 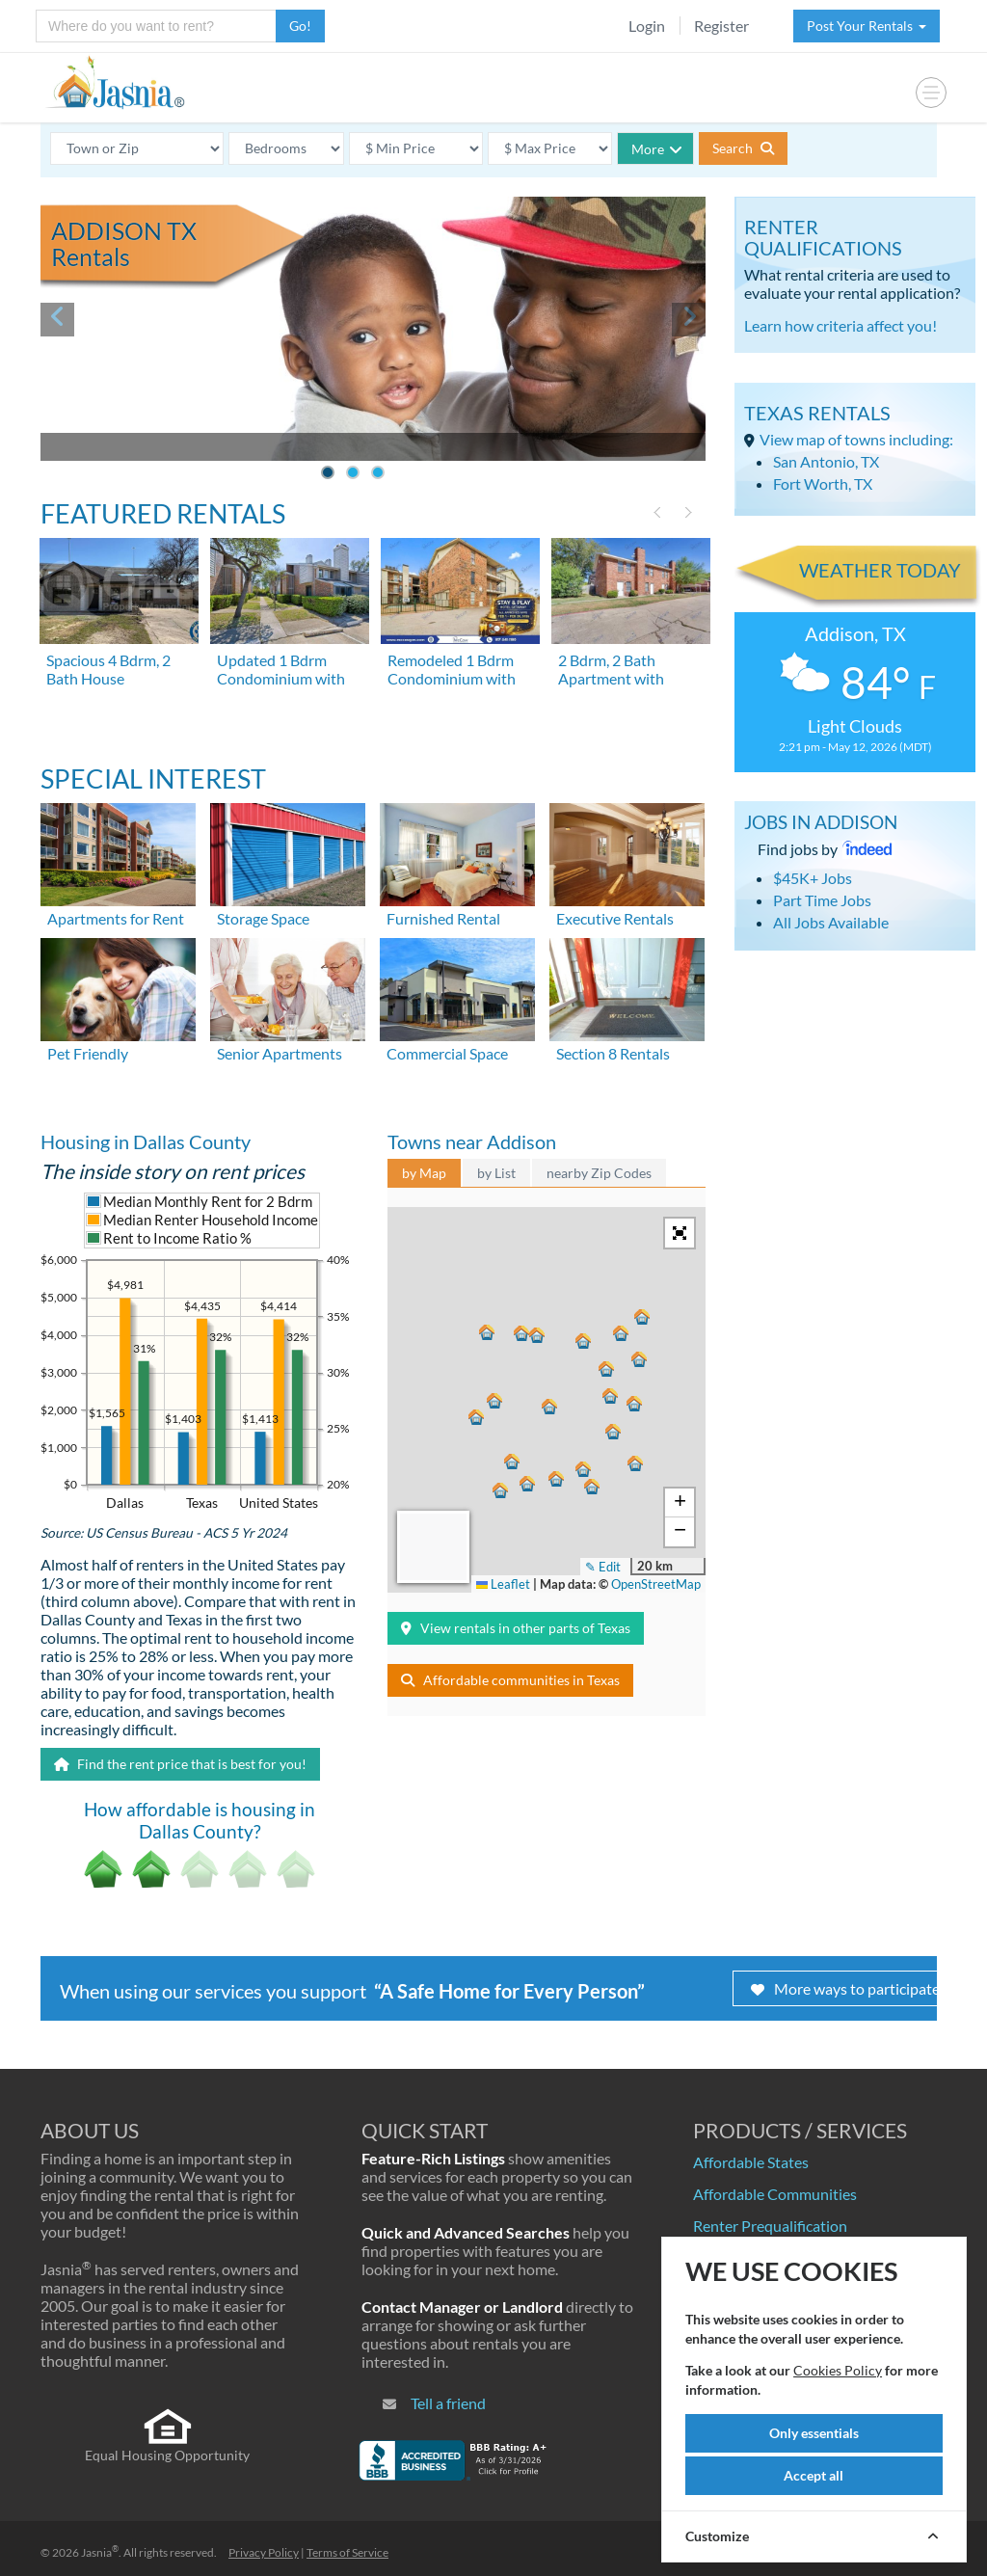 What do you see at coordinates (300, 25) in the screenshot?
I see `Go!` at bounding box center [300, 25].